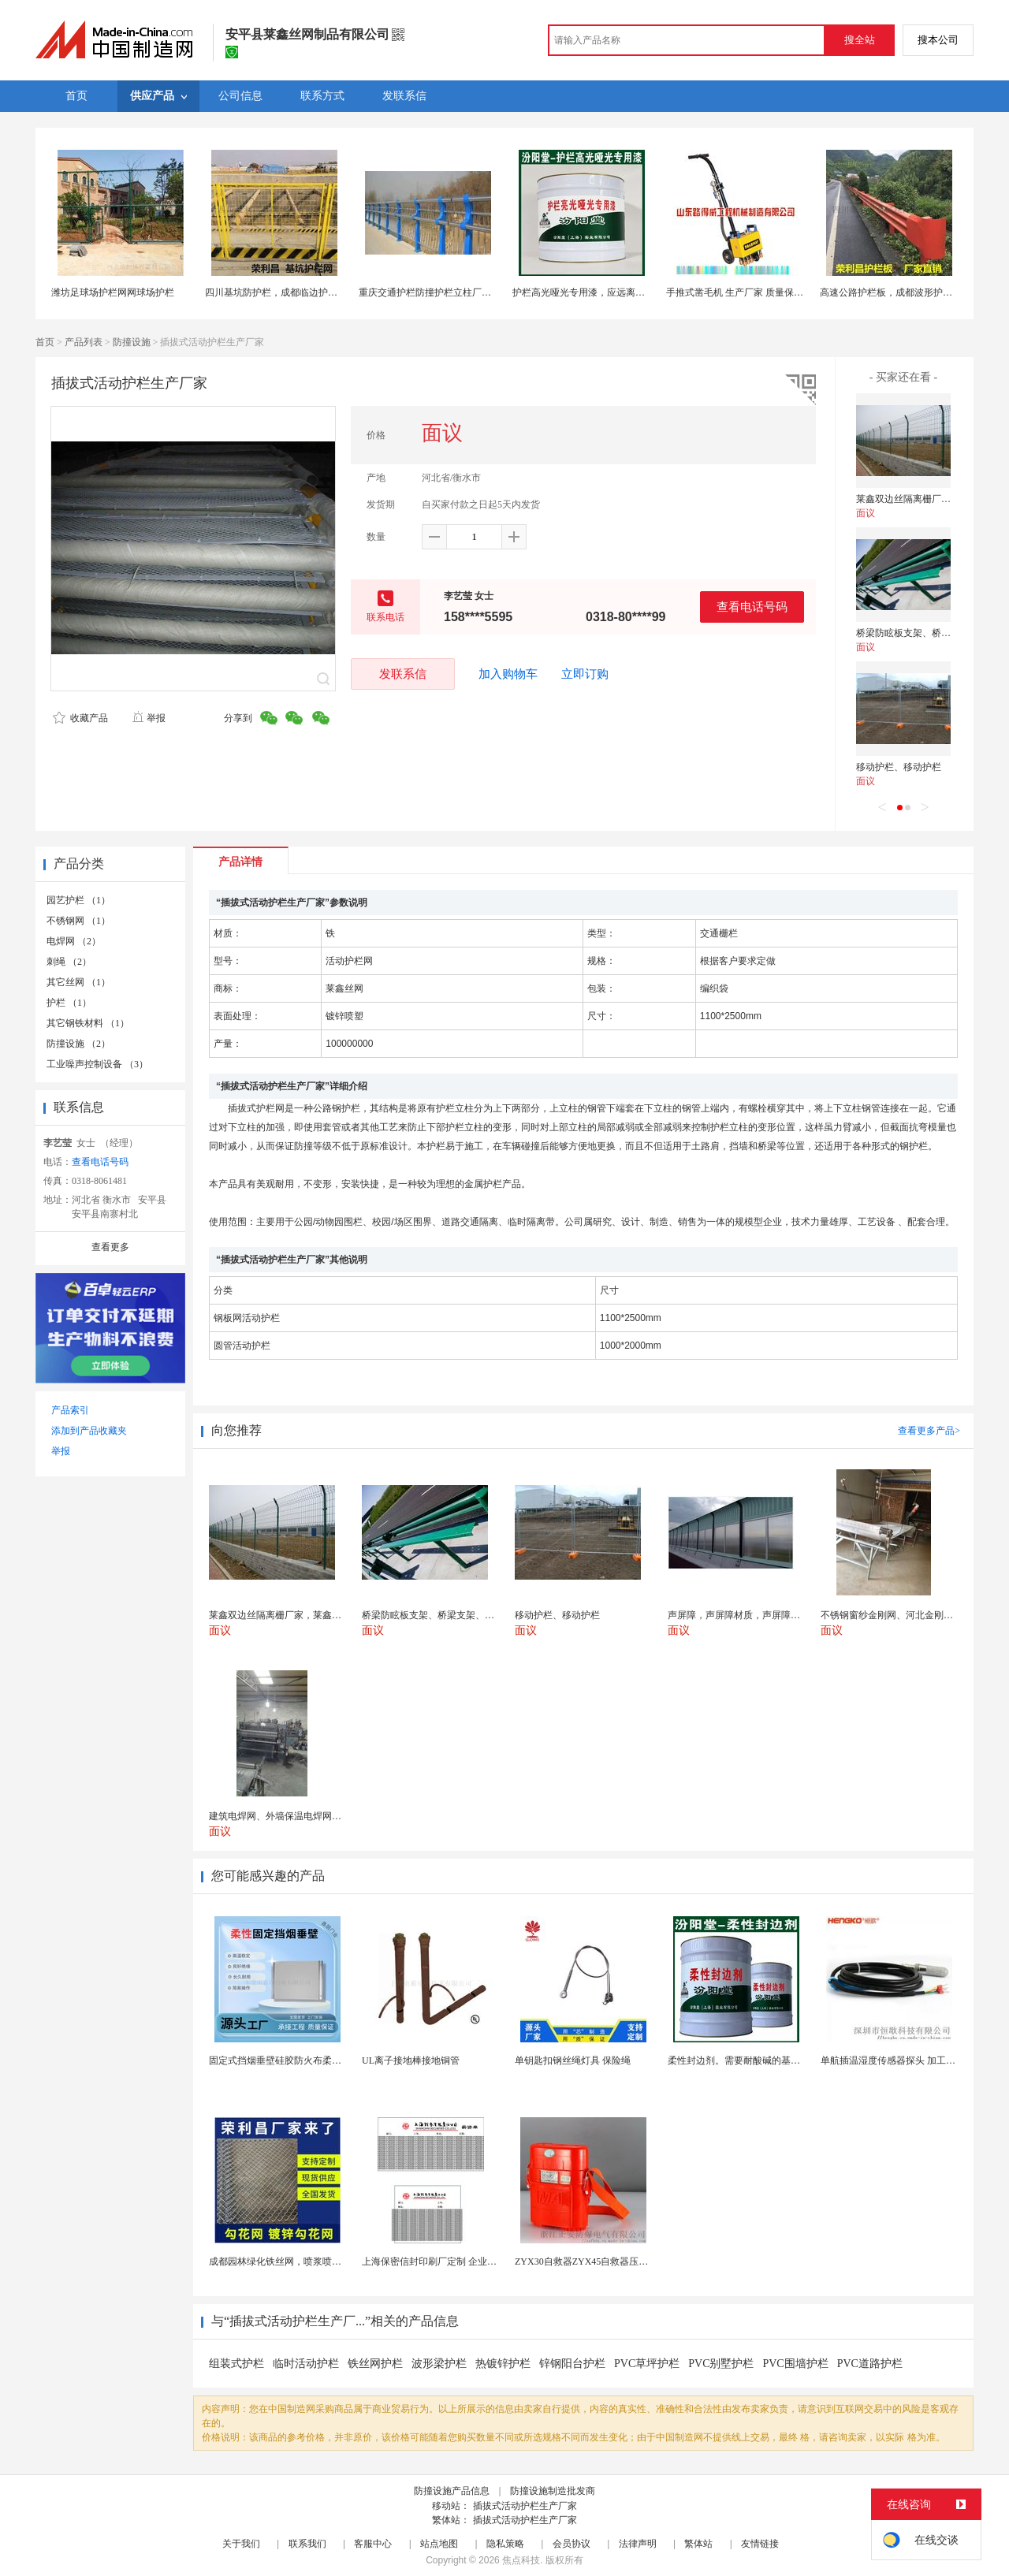 This screenshot has height=2576, width=1009. Describe the element at coordinates (638, 2543) in the screenshot. I see `法律声明` at that location.